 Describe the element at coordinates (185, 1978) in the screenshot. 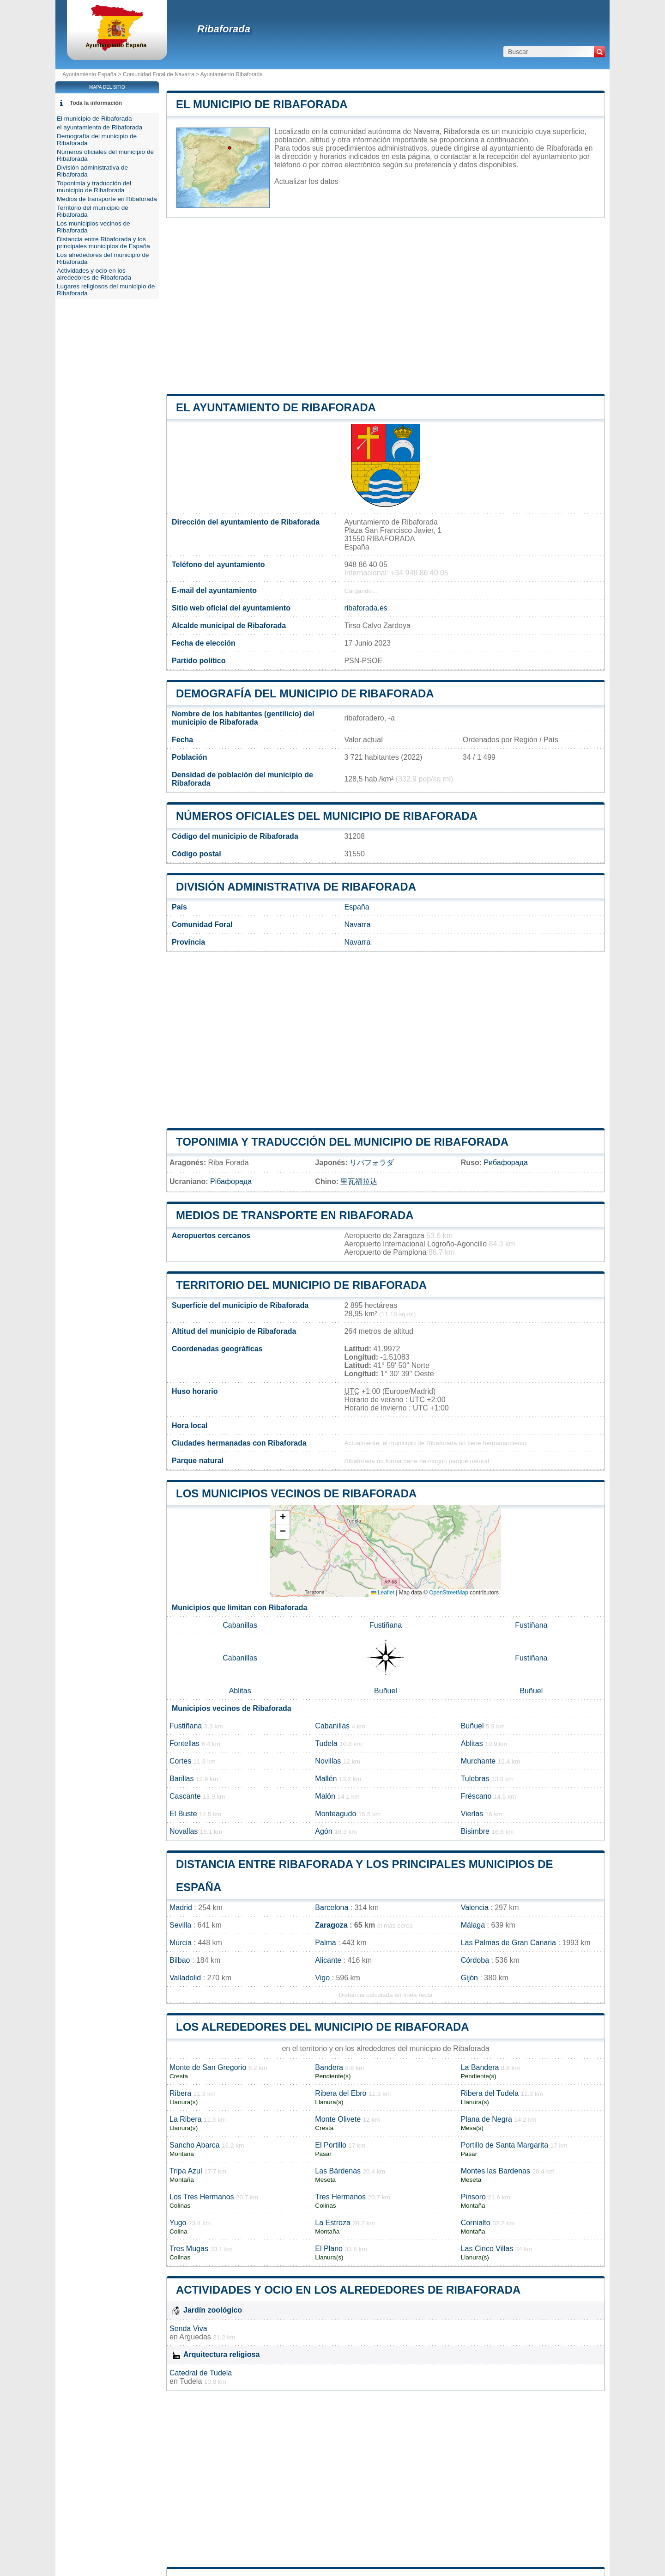

I see `Valladolid` at that location.